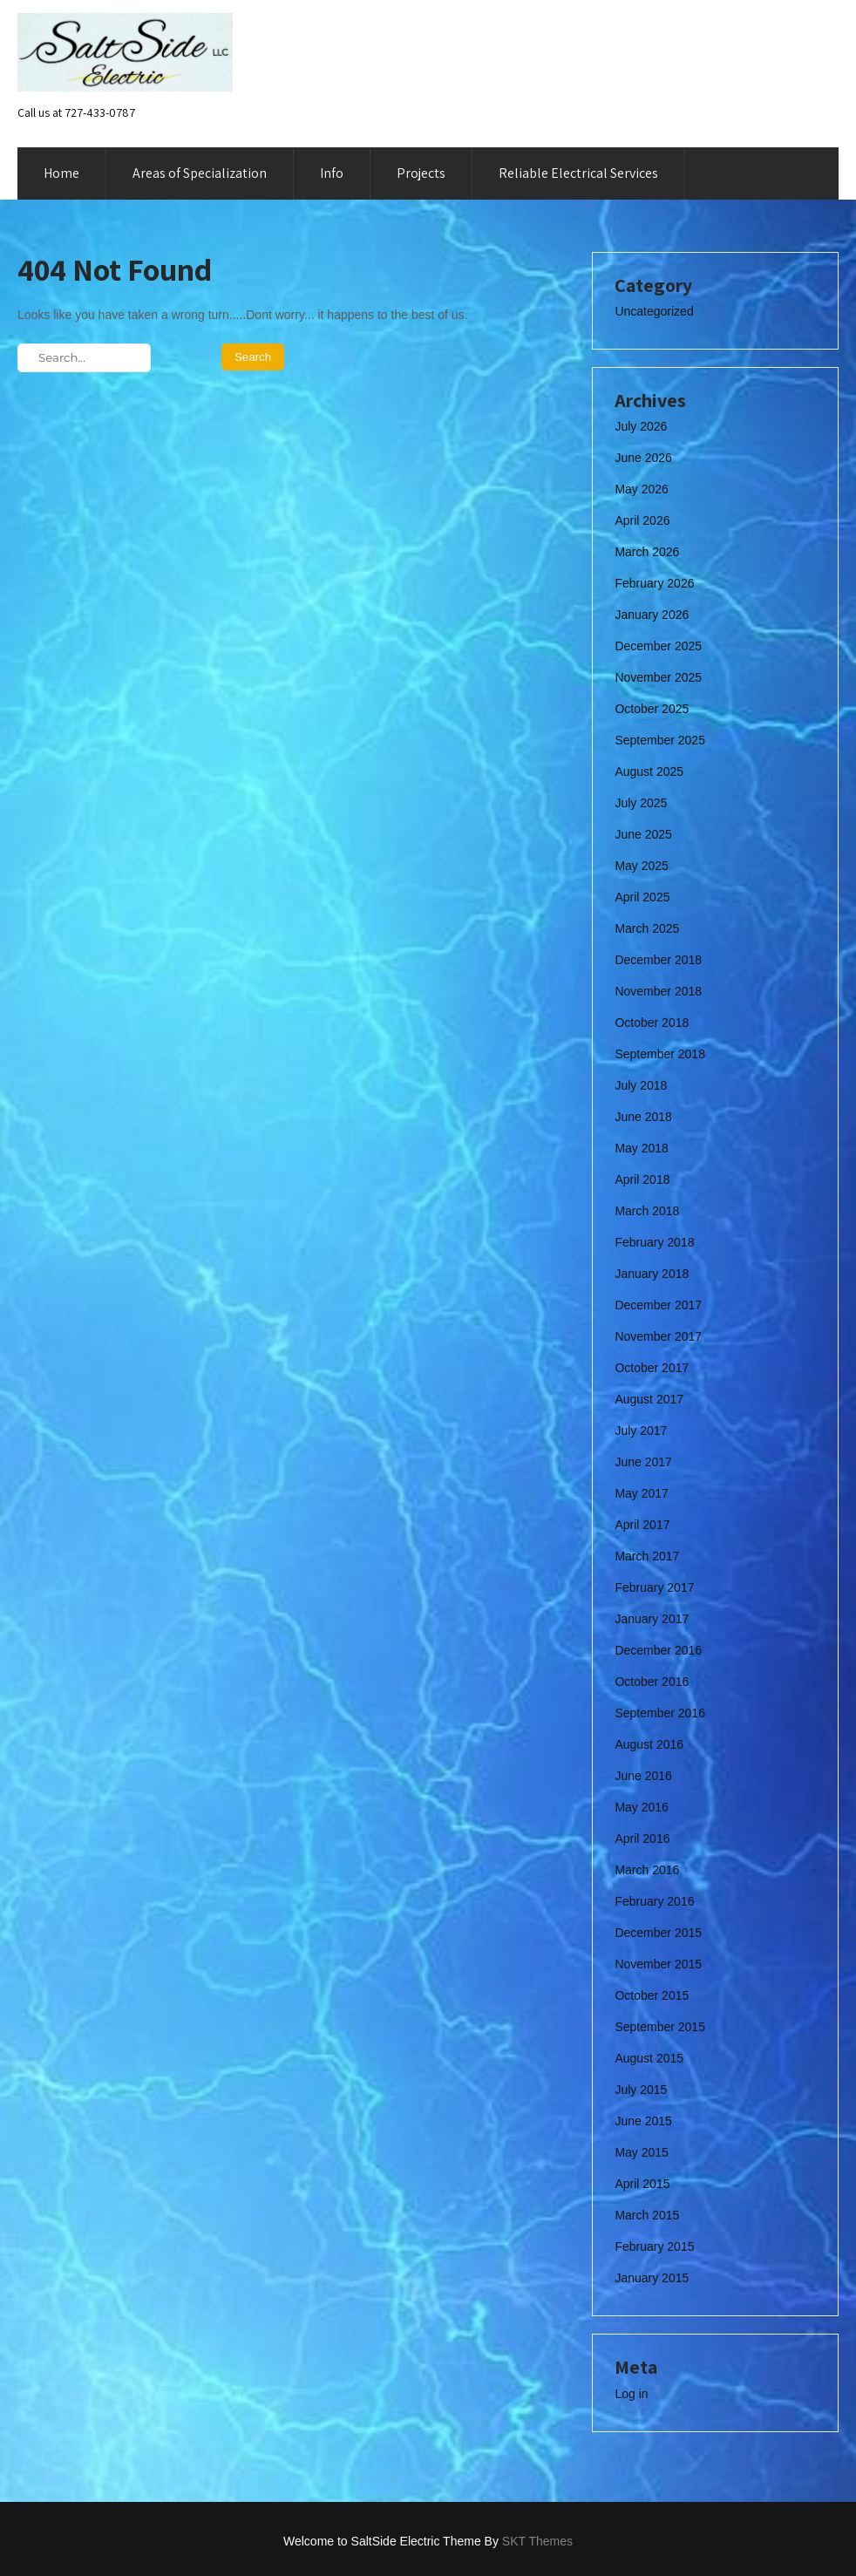 The width and height of the screenshot is (856, 2576). Describe the element at coordinates (658, 1964) in the screenshot. I see `November 2015` at that location.